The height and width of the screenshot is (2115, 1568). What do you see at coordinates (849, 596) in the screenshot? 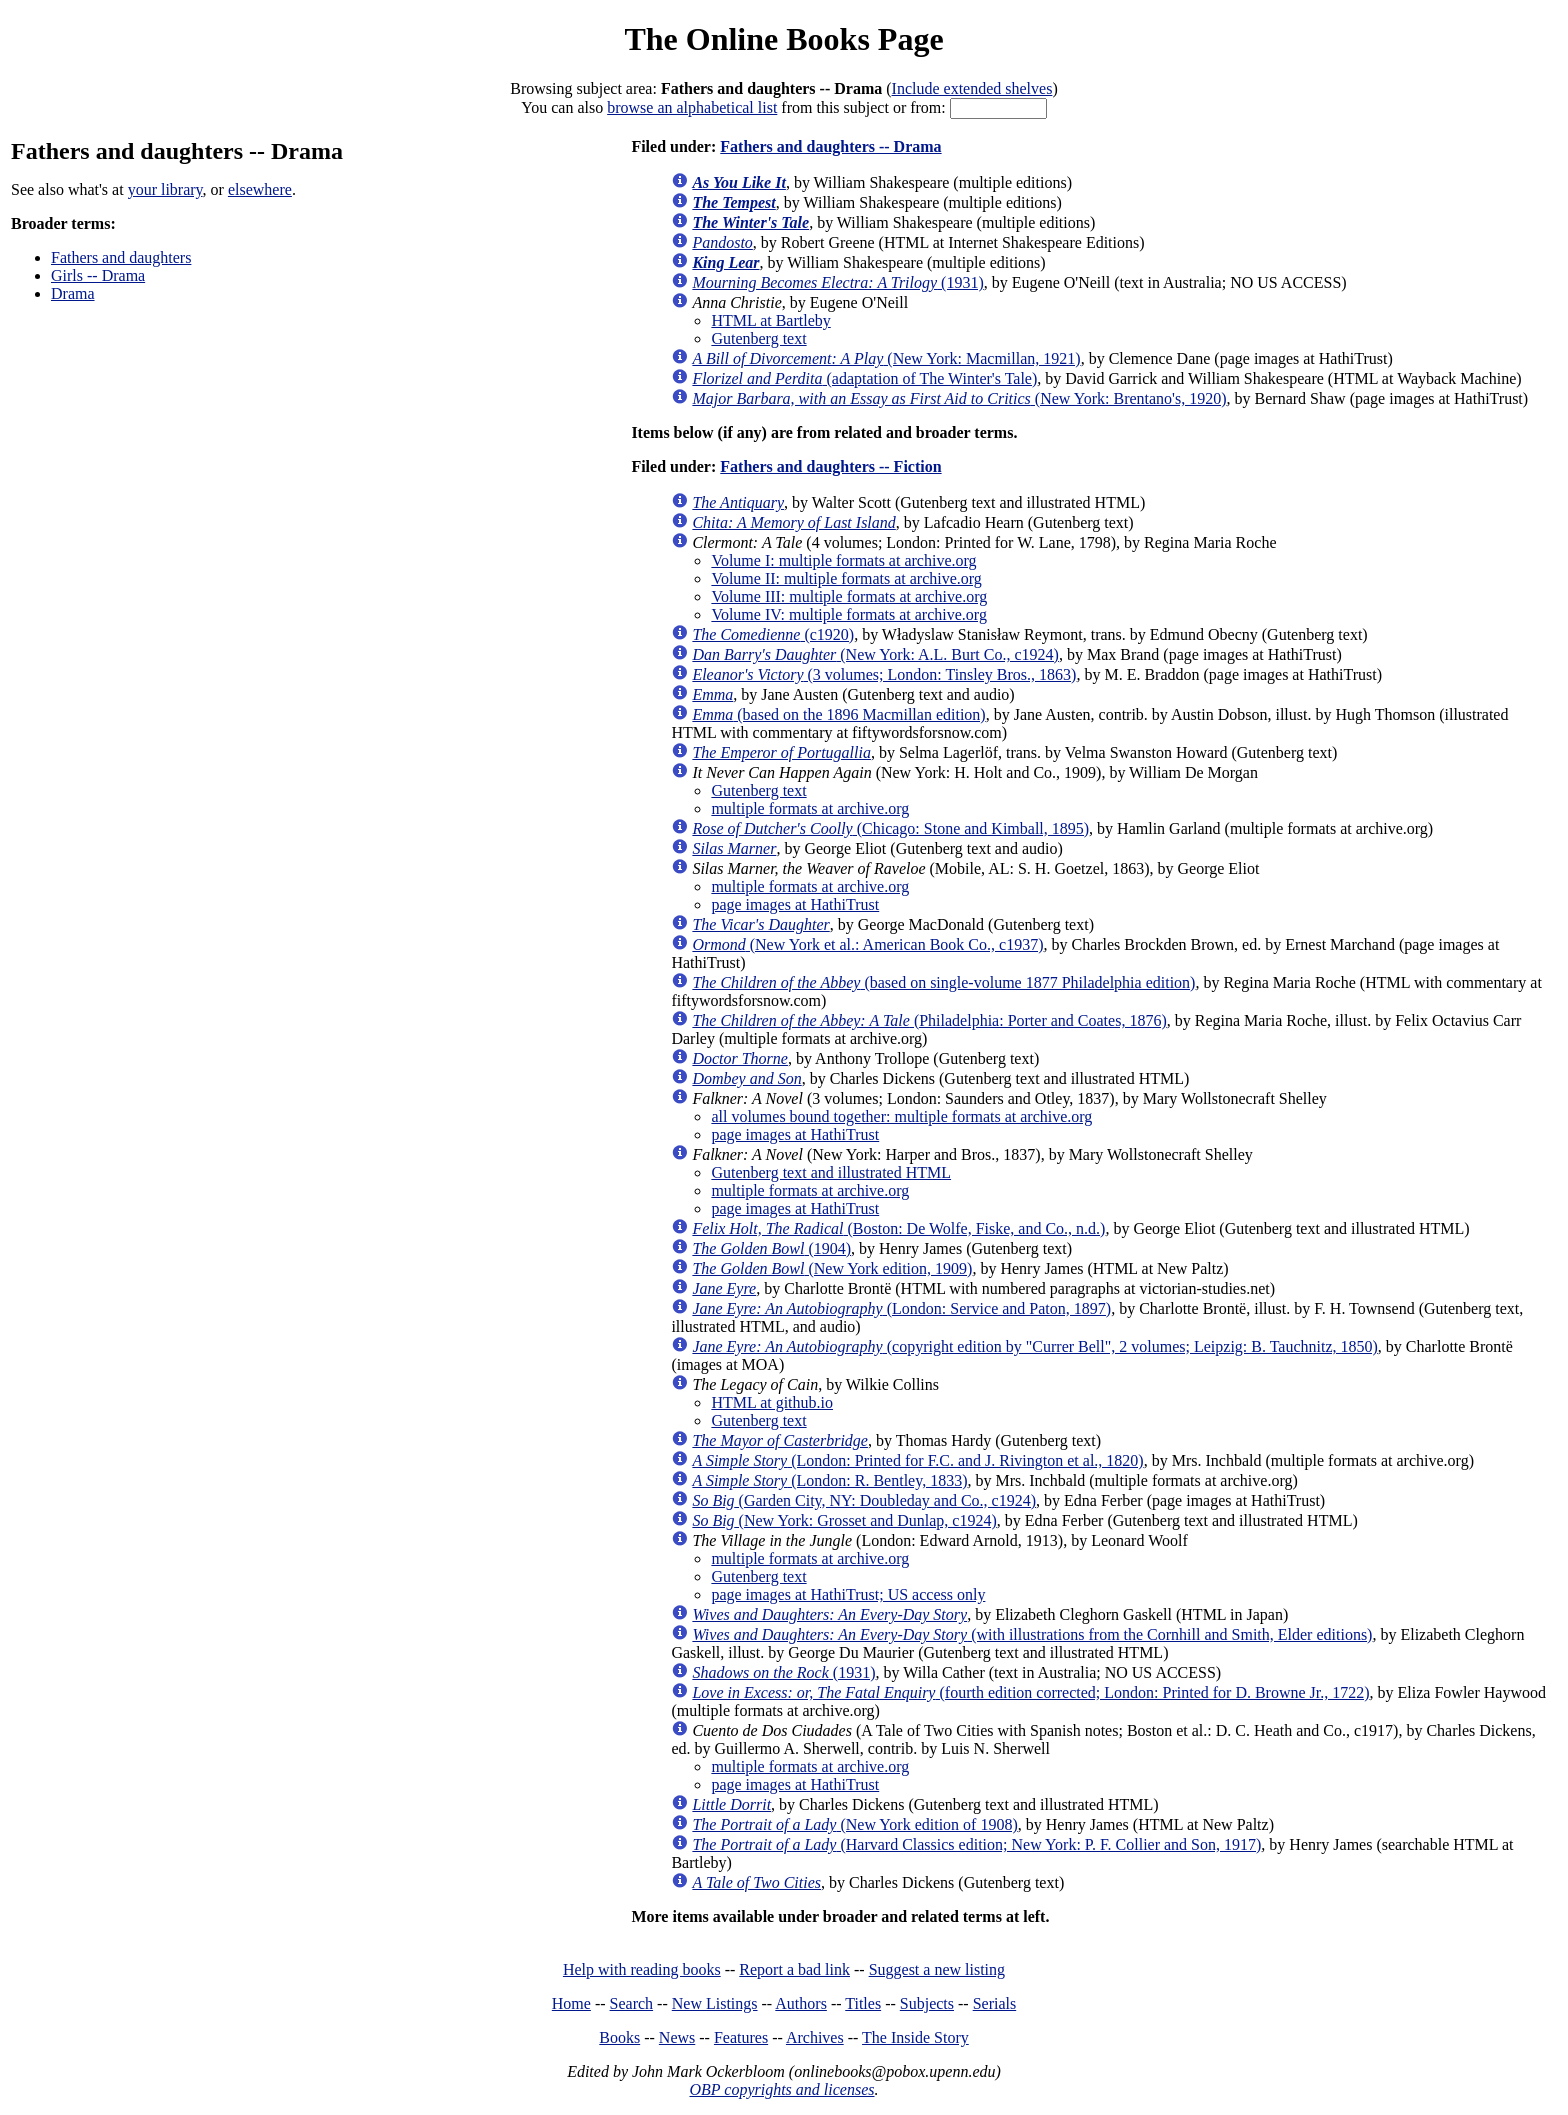
I see `Volume III: multiple formats at archive.org` at bounding box center [849, 596].